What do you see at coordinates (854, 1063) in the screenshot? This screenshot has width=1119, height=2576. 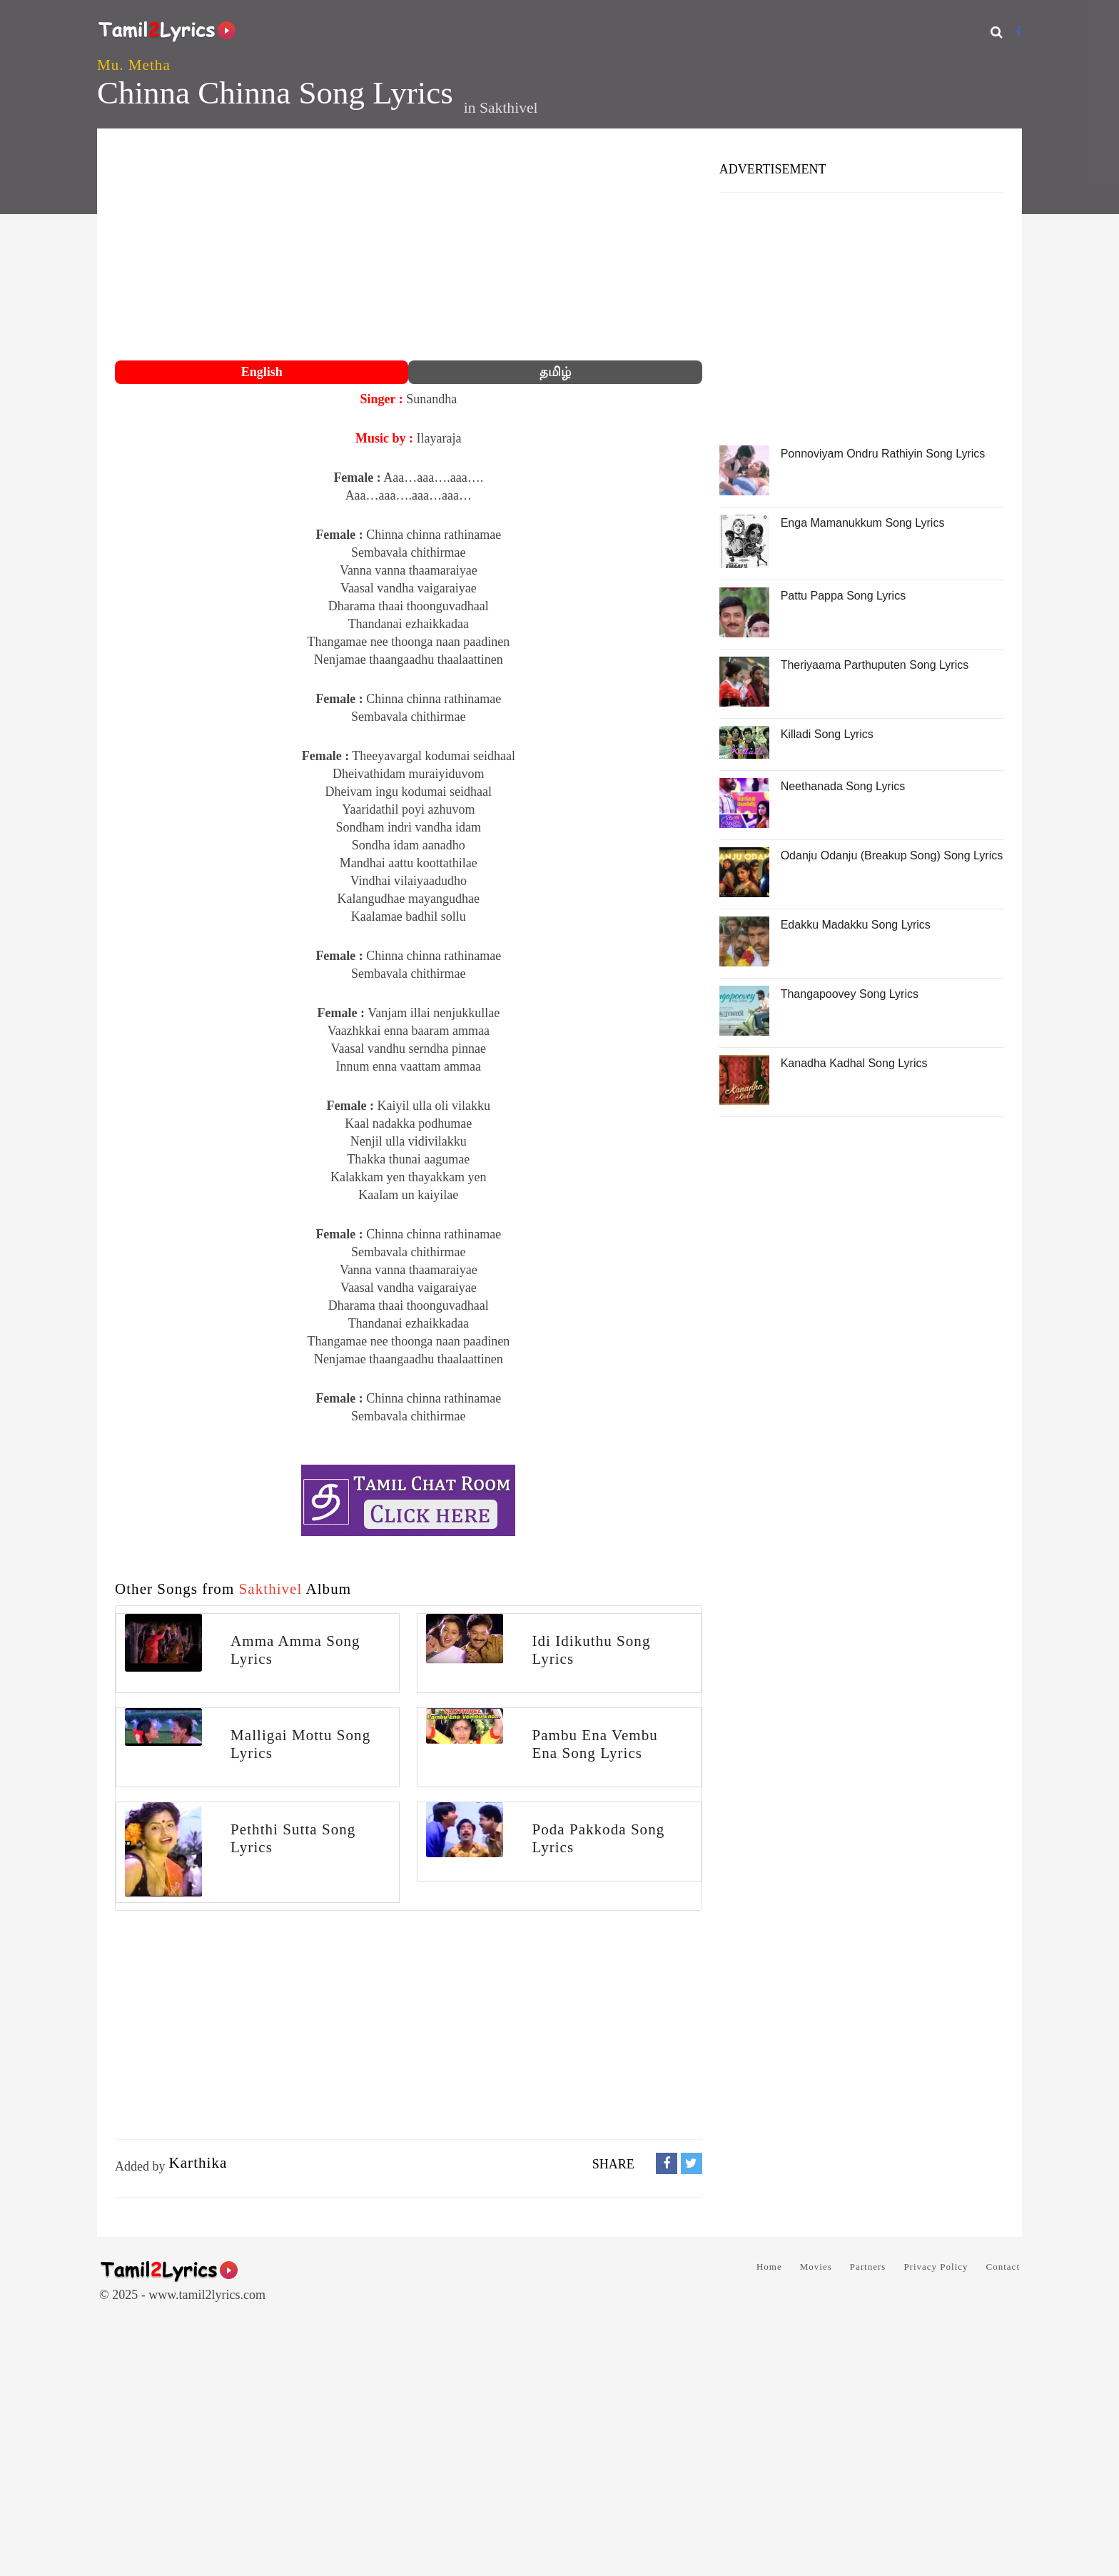 I see `Kanadha Kadhal Song Lyrics` at bounding box center [854, 1063].